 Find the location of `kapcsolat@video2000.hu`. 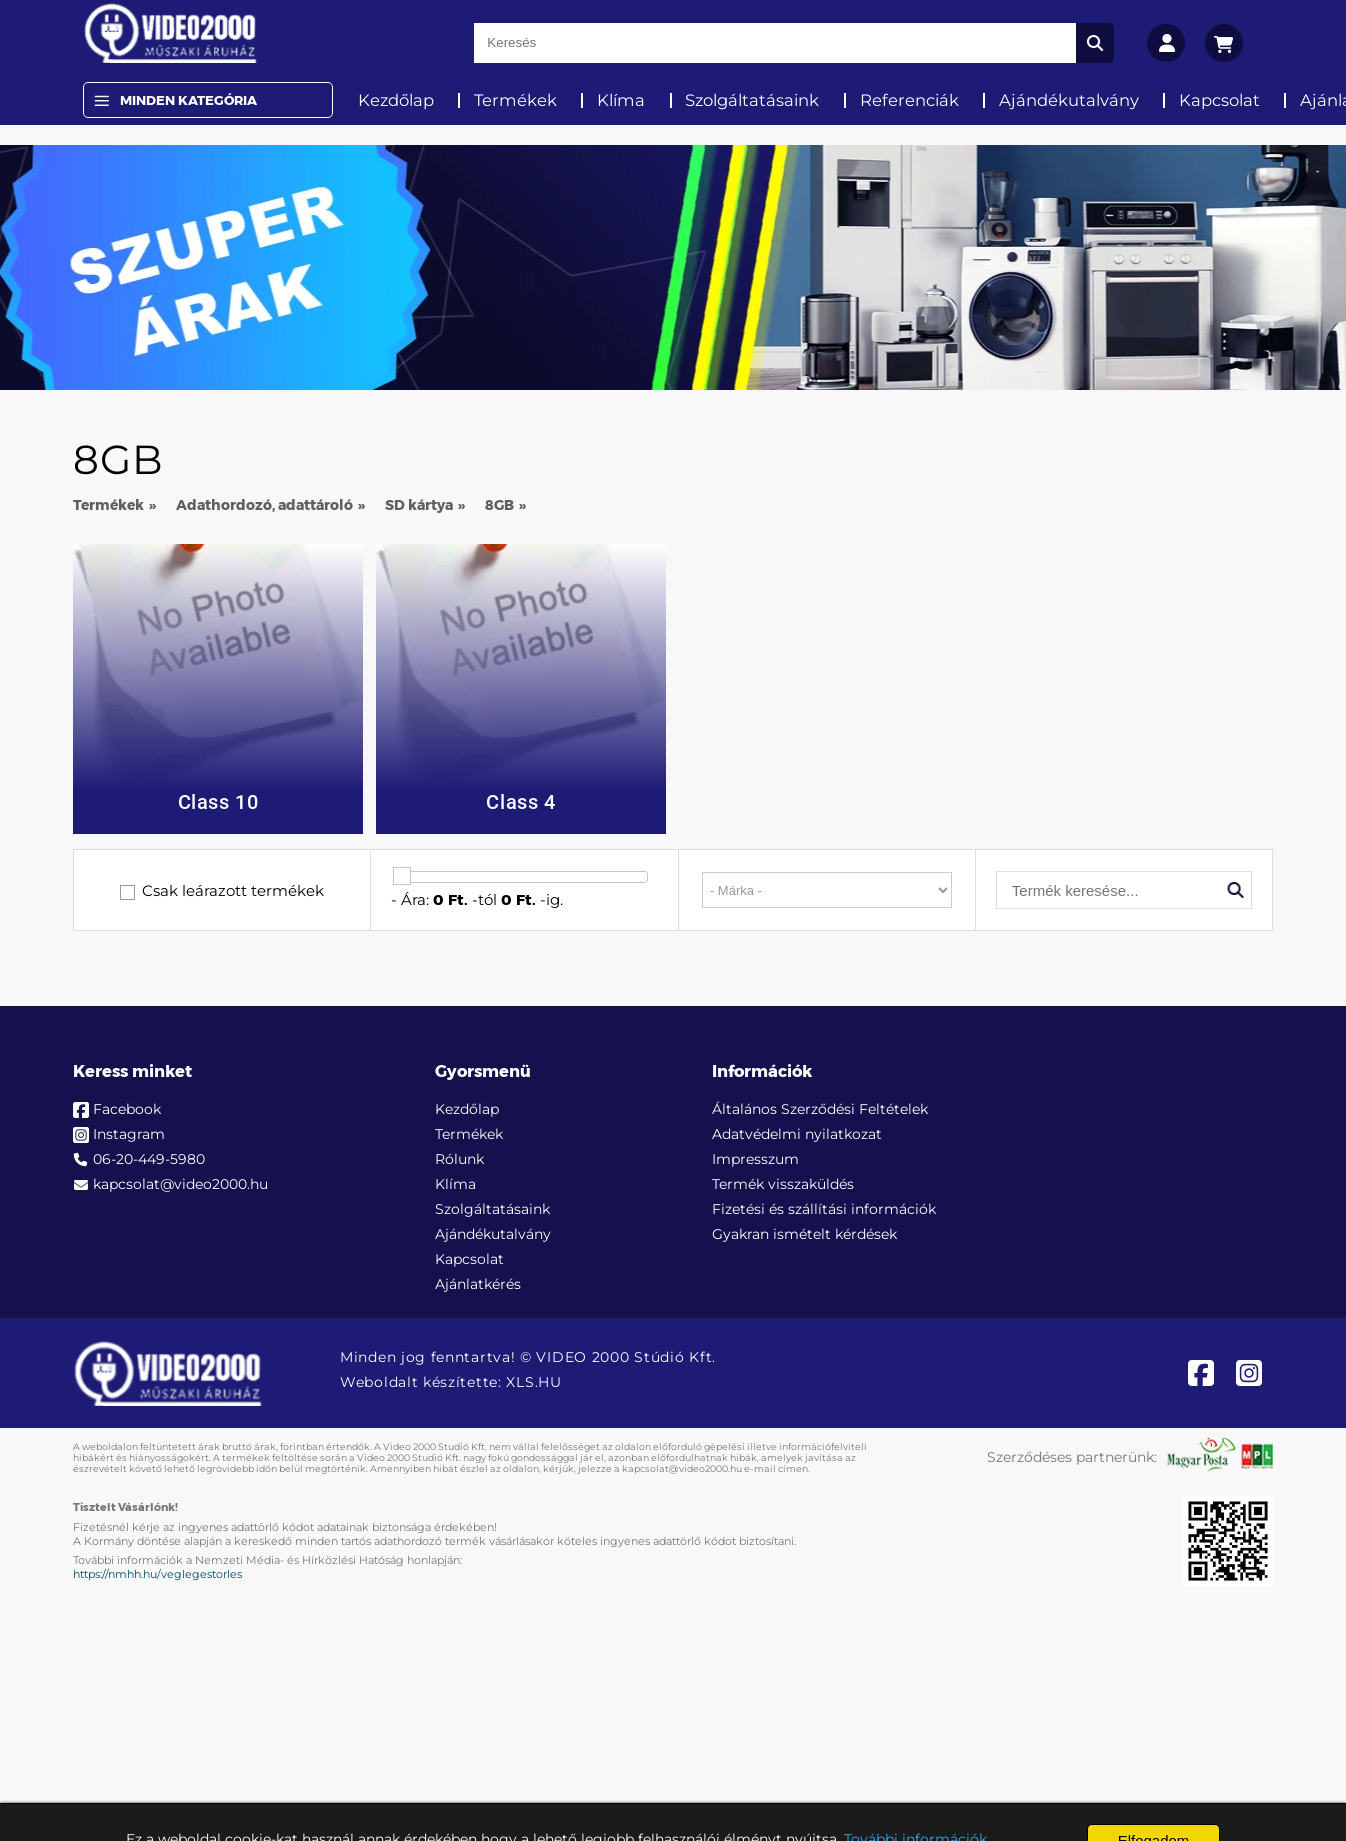

kapcsolat@video2000.hu is located at coordinates (180, 1184).